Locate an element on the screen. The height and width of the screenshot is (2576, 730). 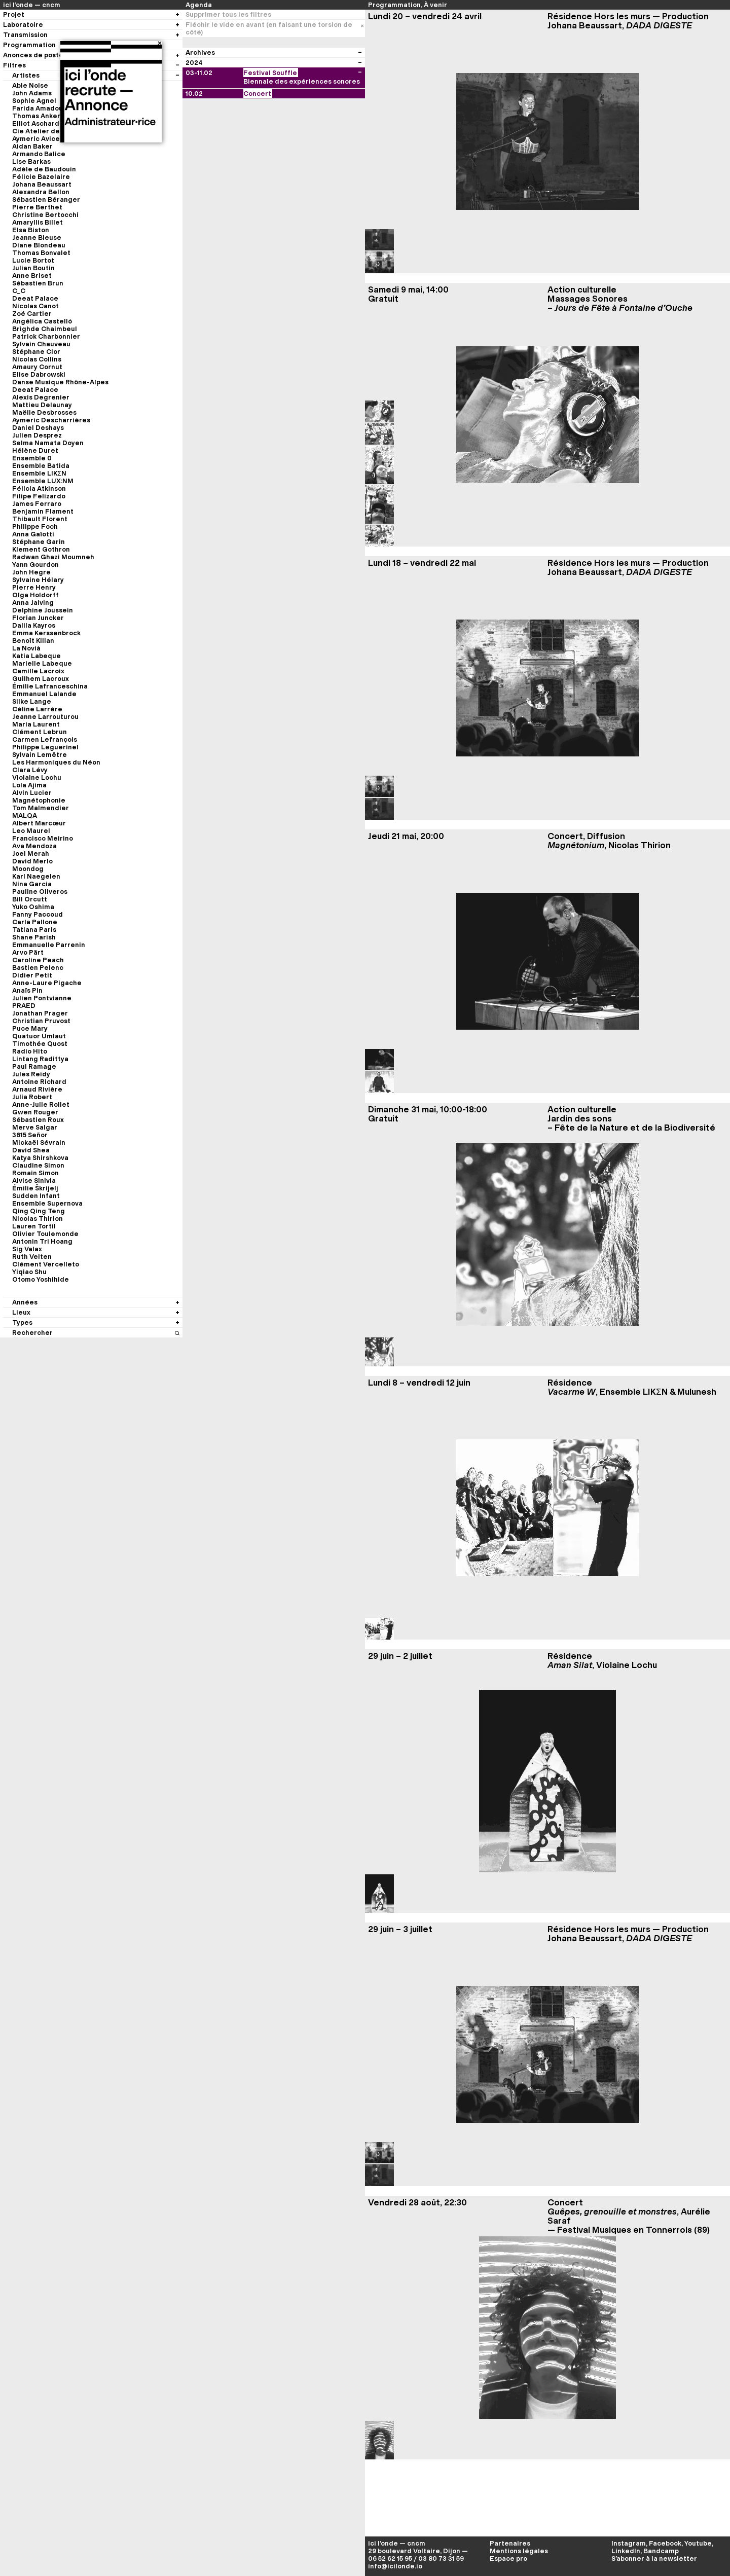
Jonathan Prager is located at coordinates (40, 1013).